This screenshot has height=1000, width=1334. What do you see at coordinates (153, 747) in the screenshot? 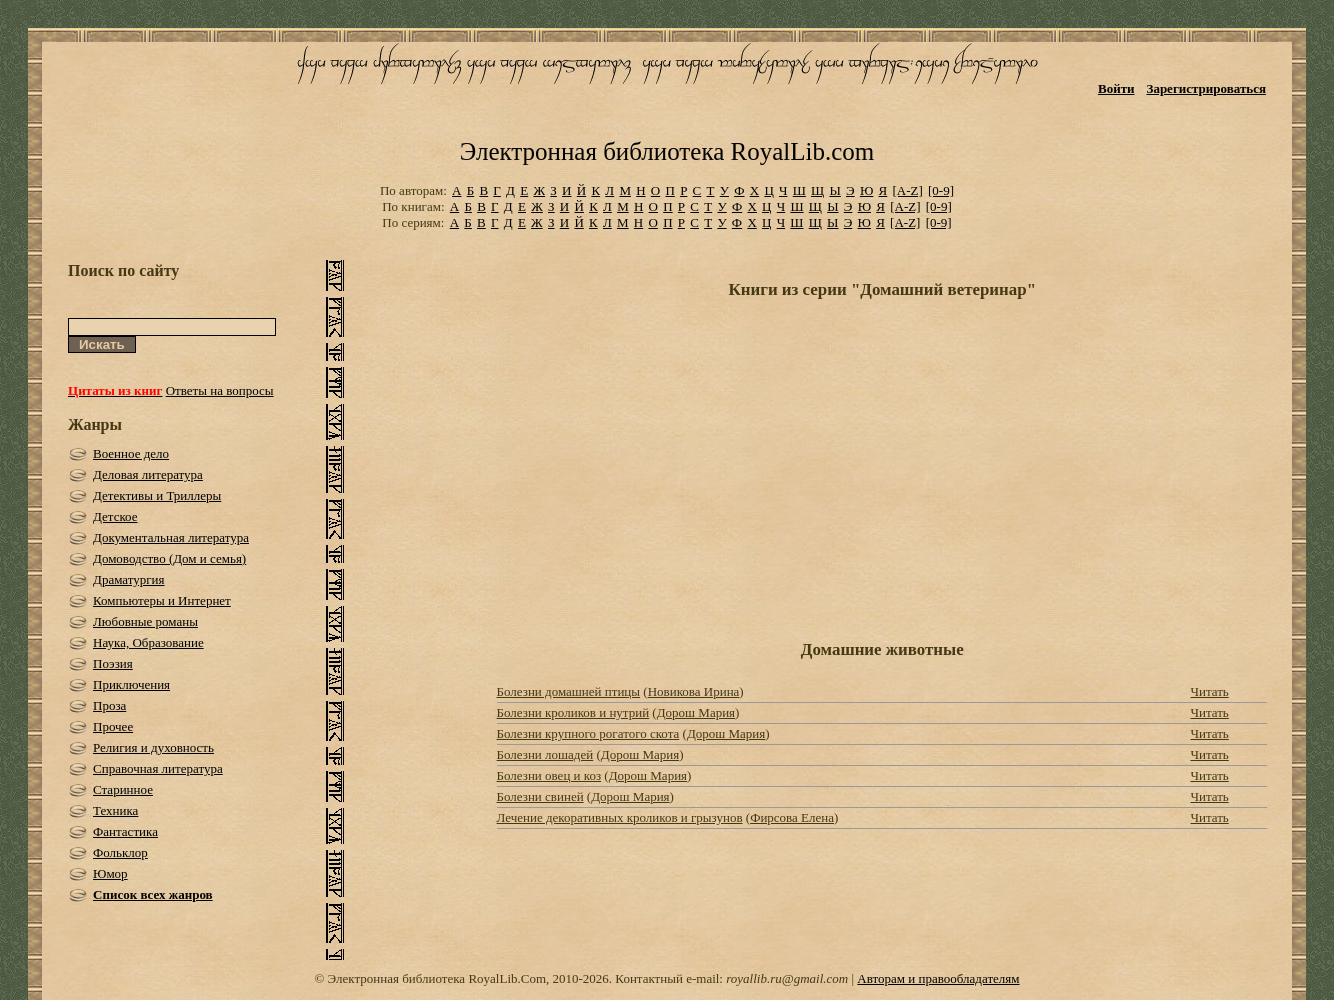
I see `Религия и духовность` at bounding box center [153, 747].